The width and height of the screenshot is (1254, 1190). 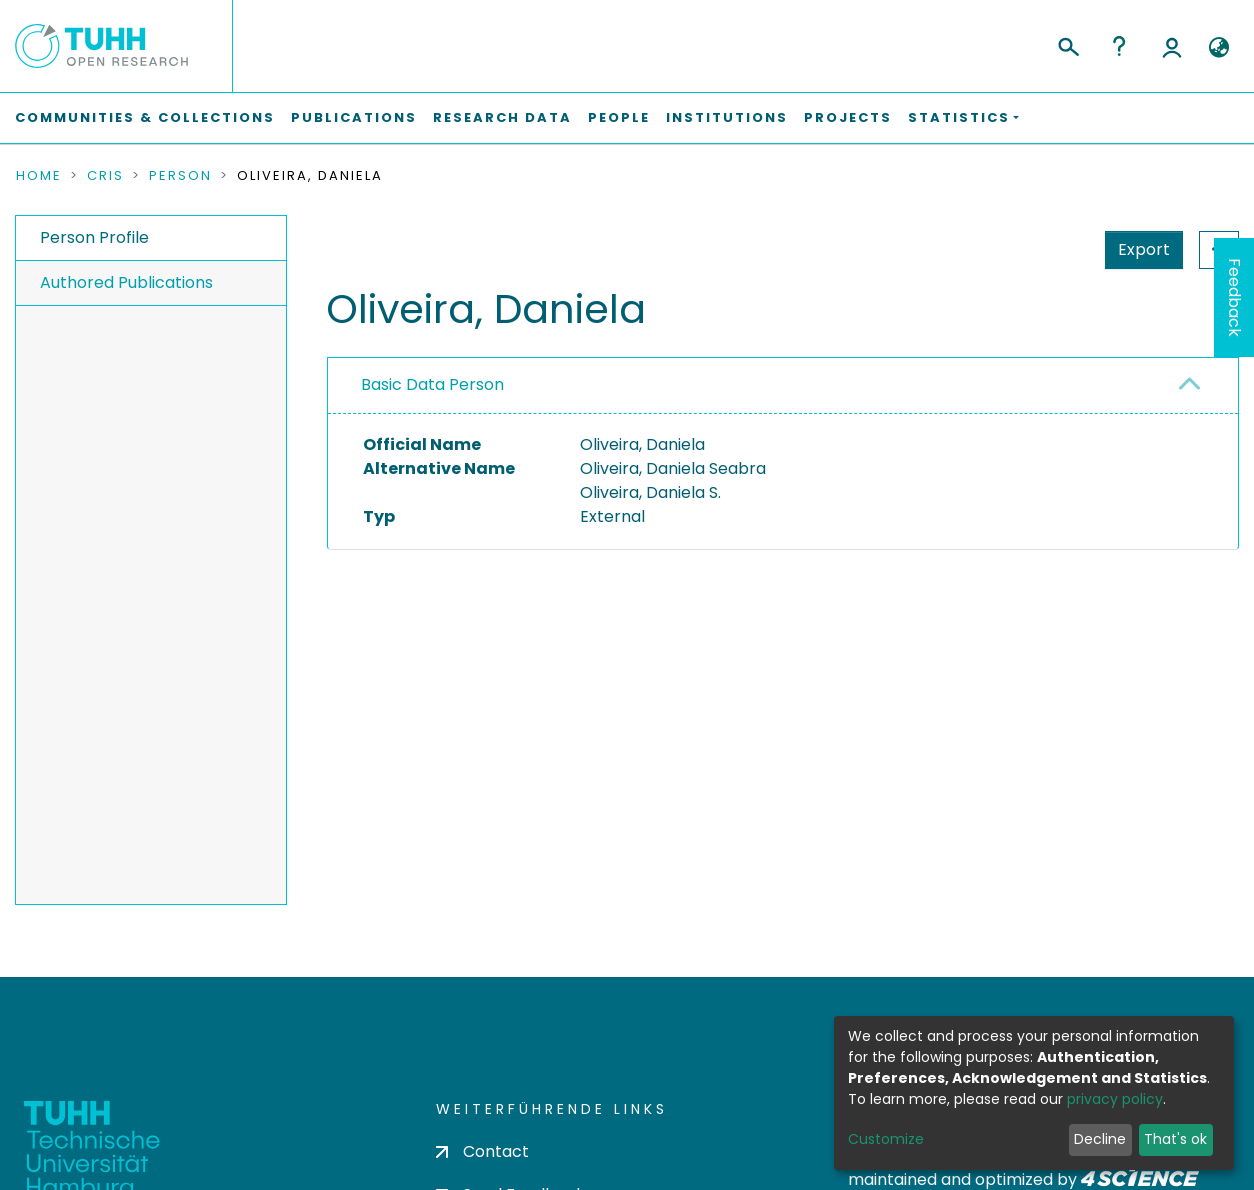 What do you see at coordinates (145, 117) in the screenshot?
I see `Communities & Collections` at bounding box center [145, 117].